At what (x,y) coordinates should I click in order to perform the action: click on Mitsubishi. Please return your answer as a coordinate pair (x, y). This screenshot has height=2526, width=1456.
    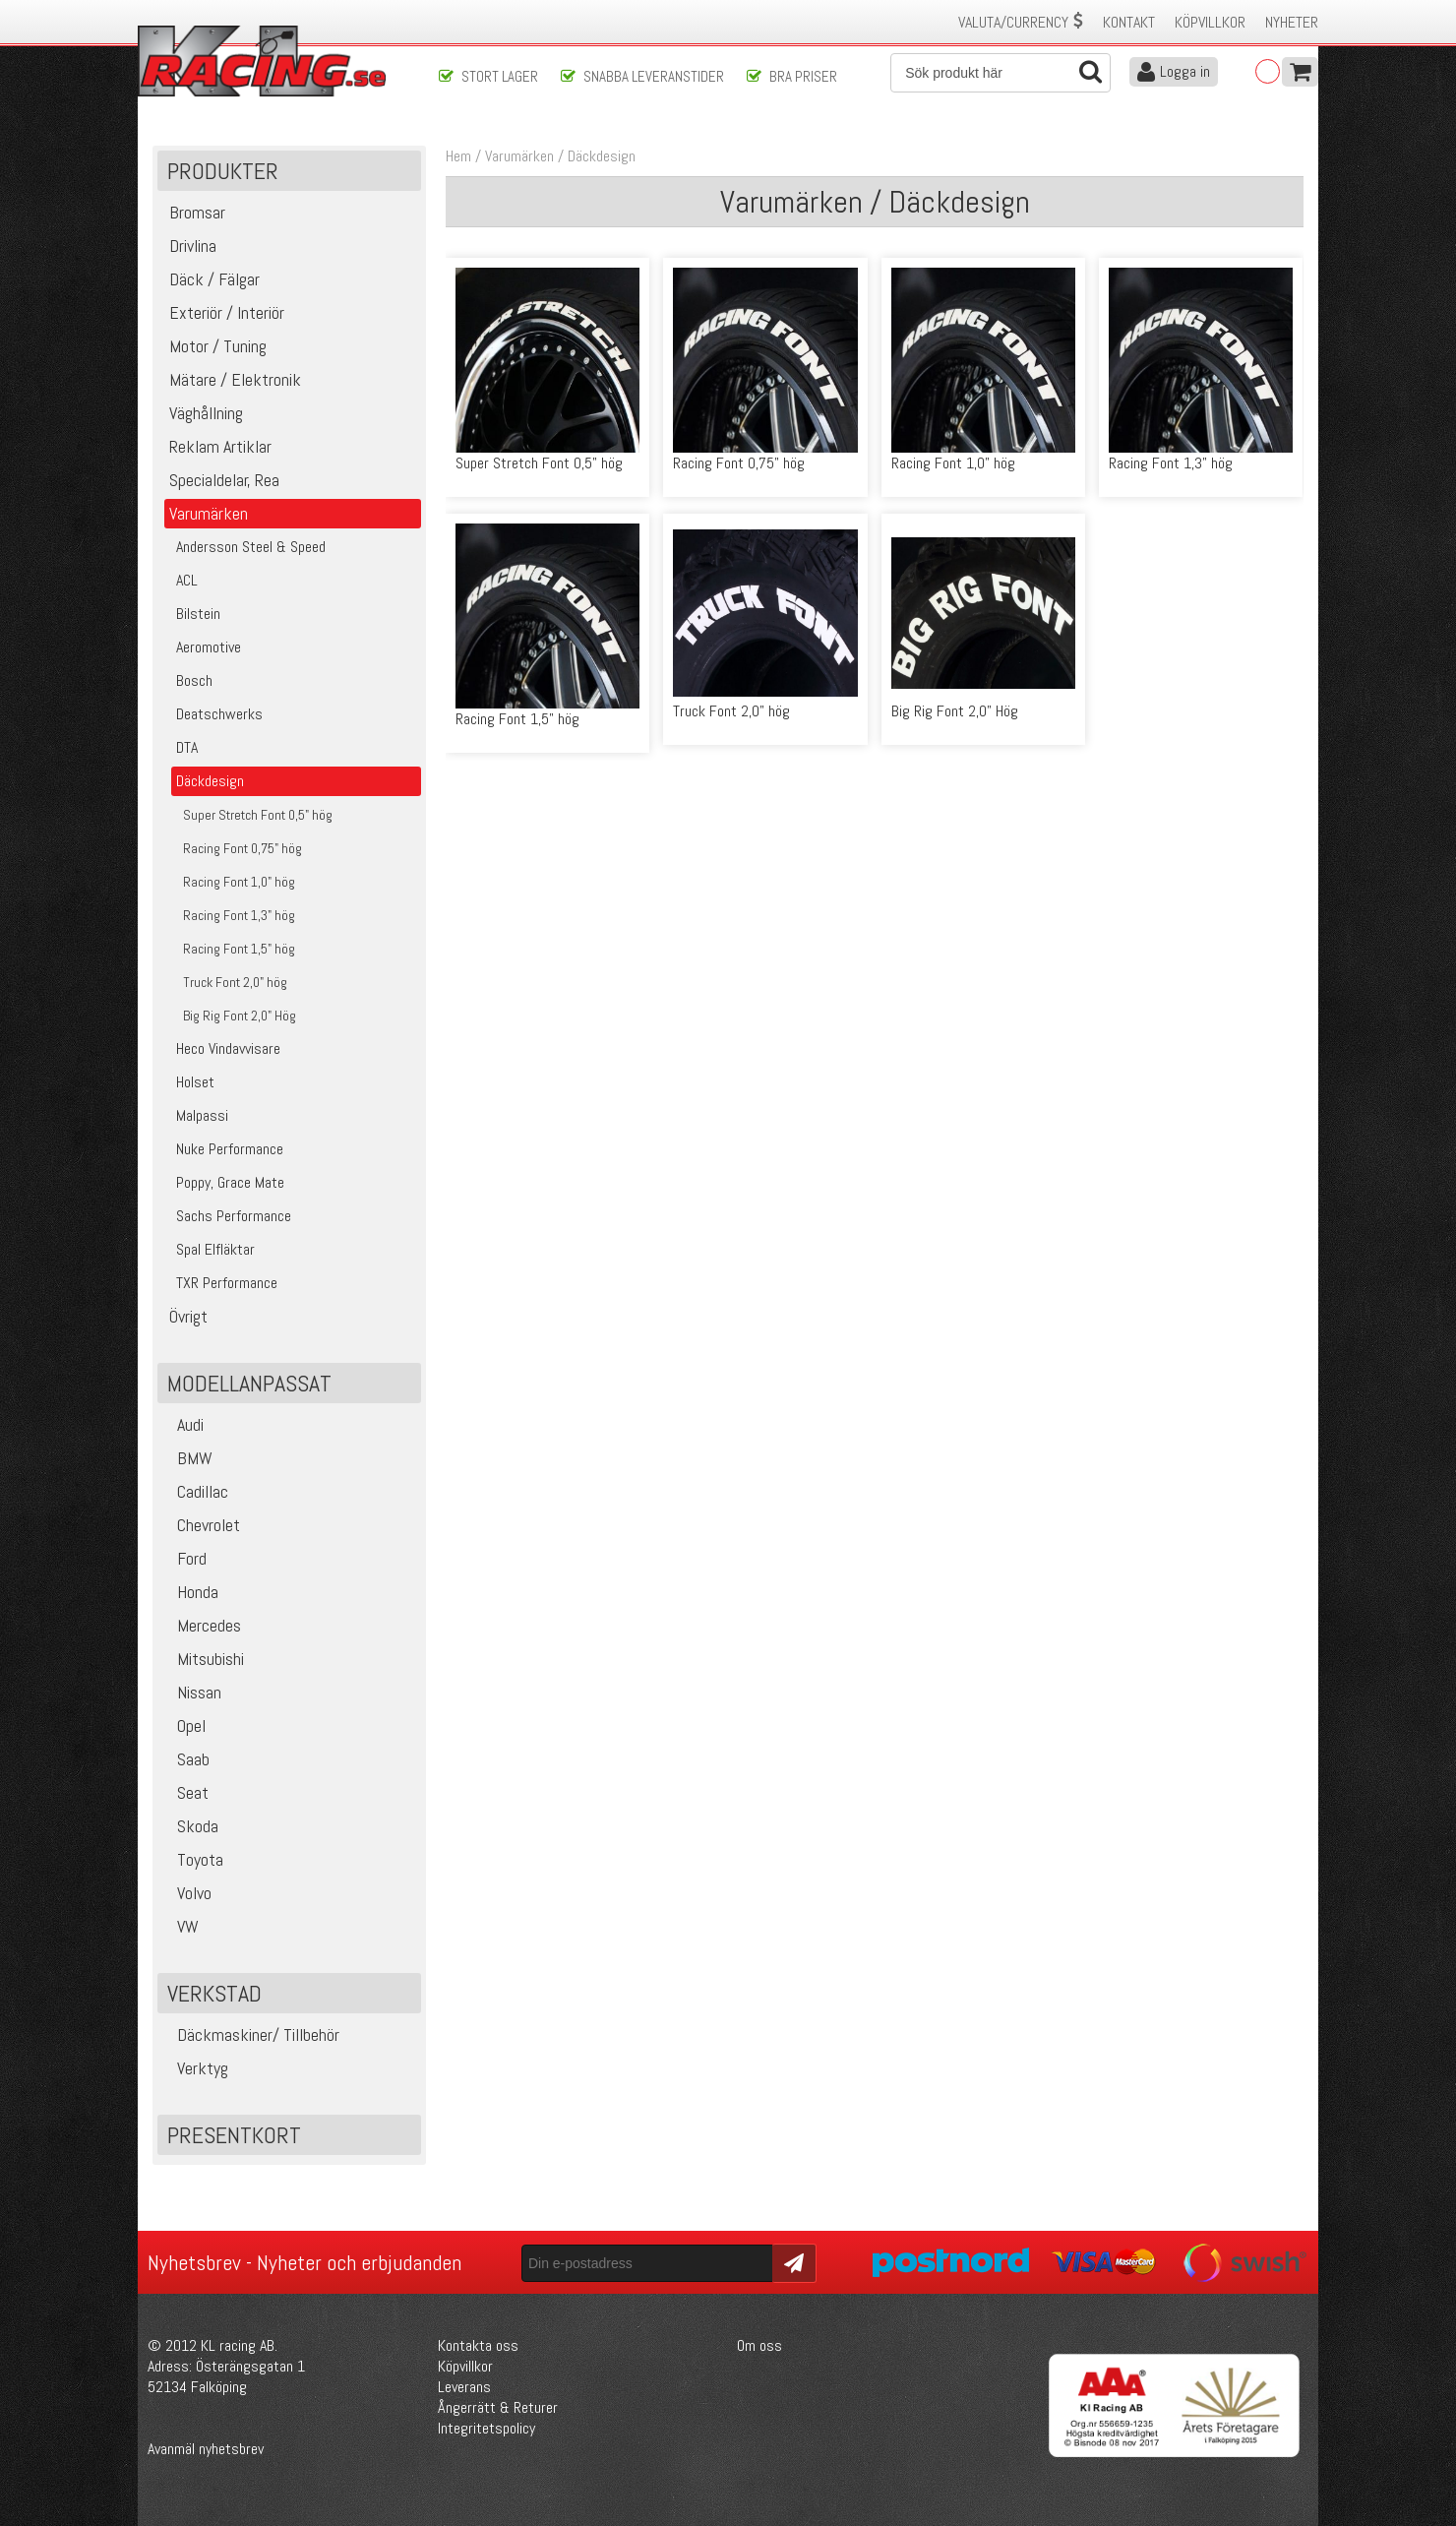
    Looking at the image, I should click on (203, 1658).